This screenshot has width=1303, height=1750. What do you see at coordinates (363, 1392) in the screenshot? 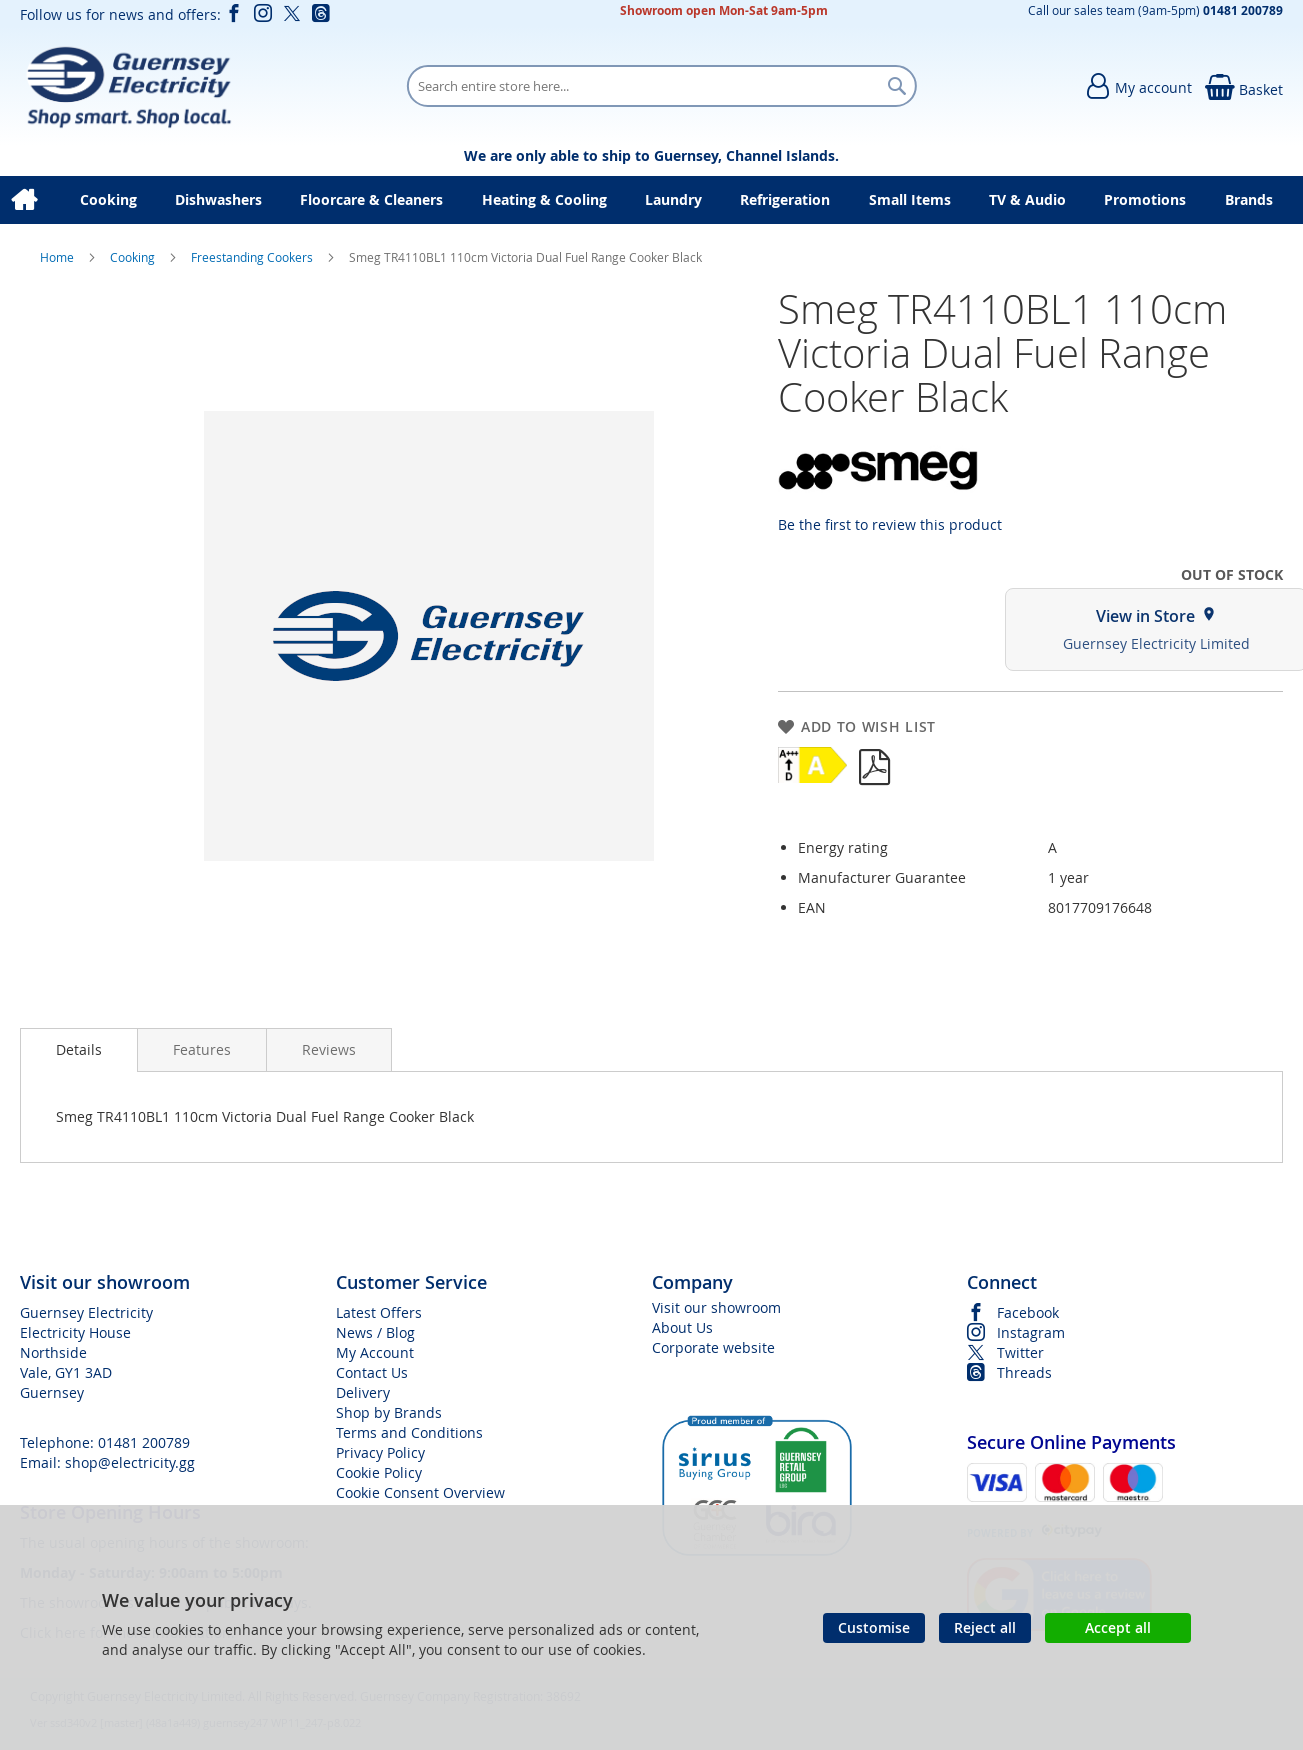
I see `Delivery` at bounding box center [363, 1392].